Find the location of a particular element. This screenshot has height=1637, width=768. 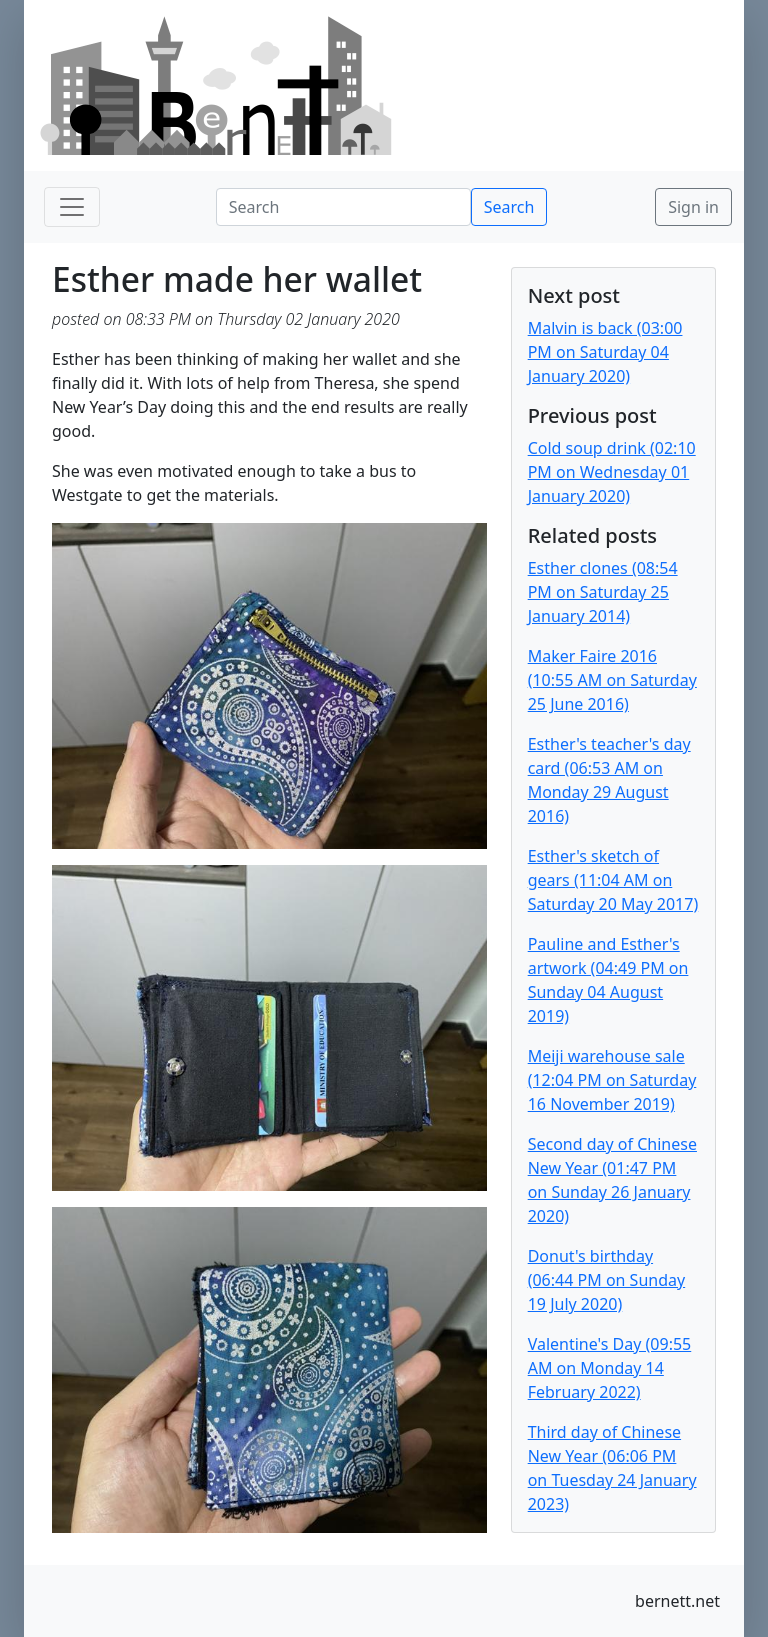

Meiji warehouse sale (12:04 PM on Saturday 16 November 2019) is located at coordinates (612, 1080).